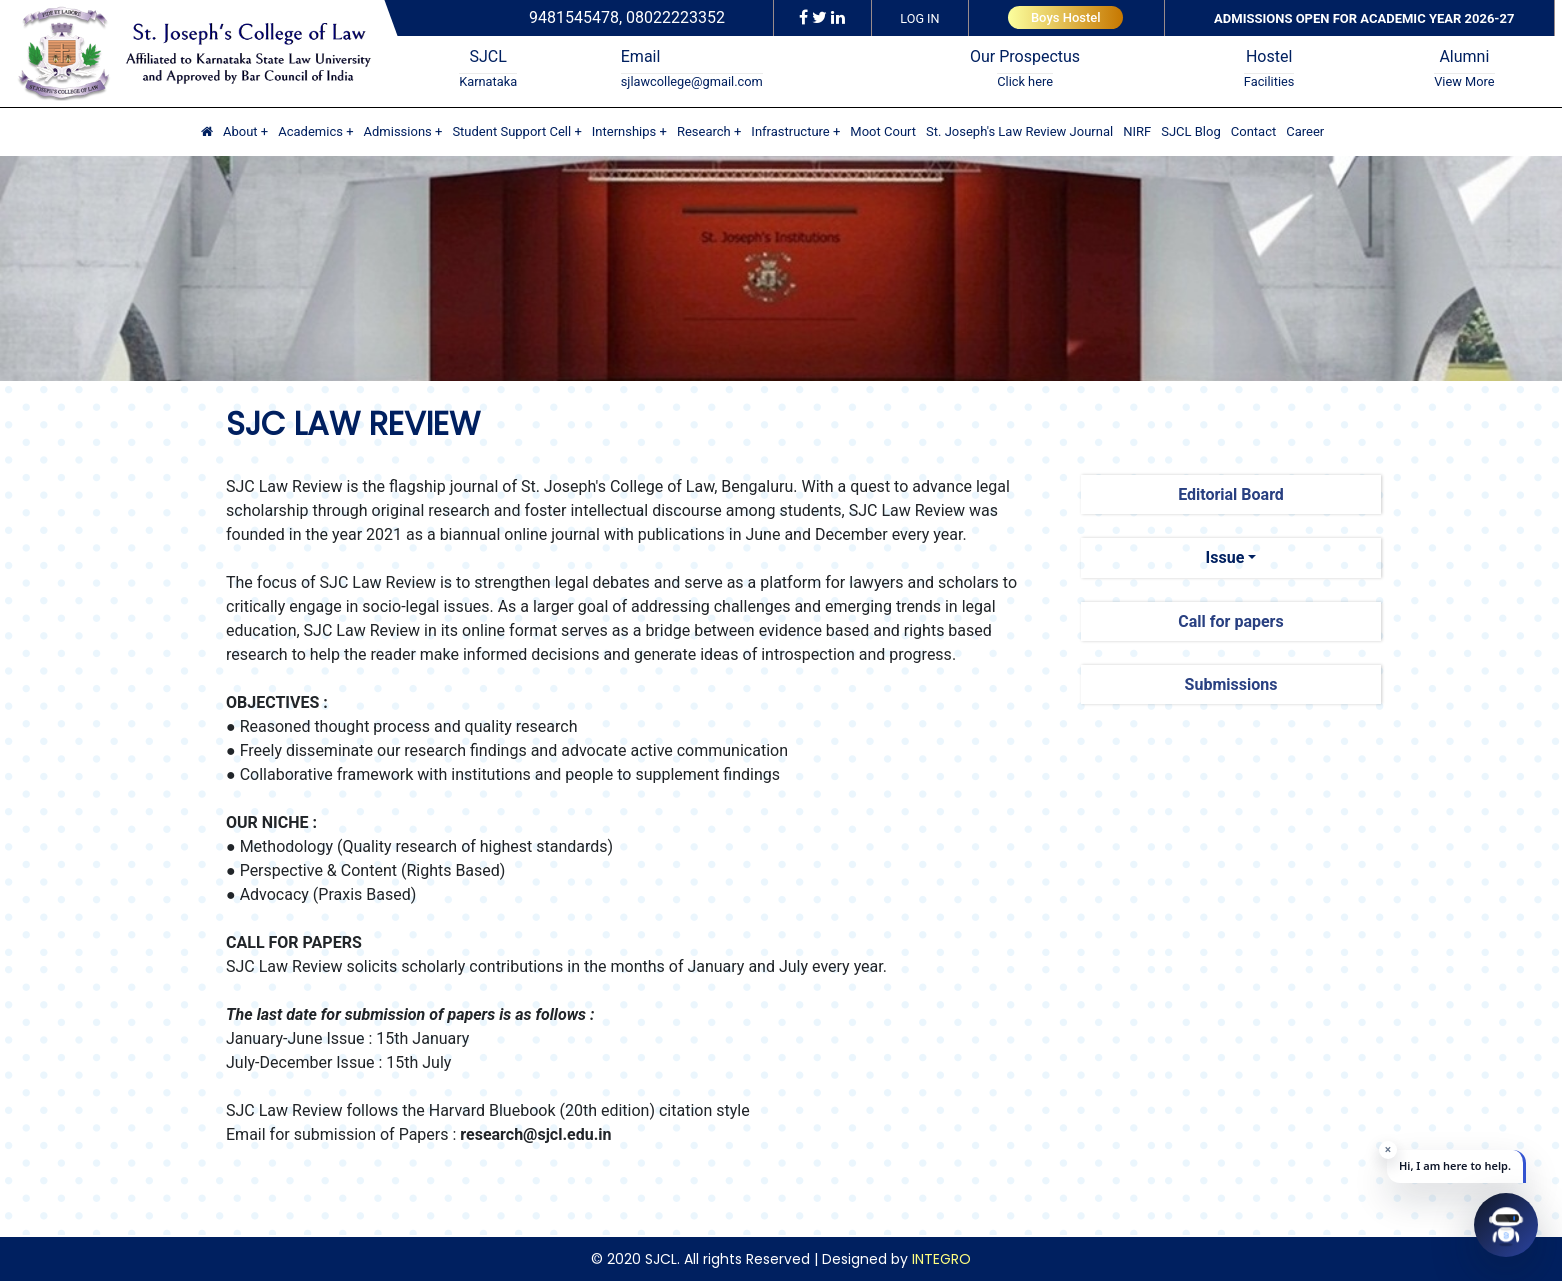  What do you see at coordinates (1137, 131) in the screenshot?
I see `NIRF` at bounding box center [1137, 131].